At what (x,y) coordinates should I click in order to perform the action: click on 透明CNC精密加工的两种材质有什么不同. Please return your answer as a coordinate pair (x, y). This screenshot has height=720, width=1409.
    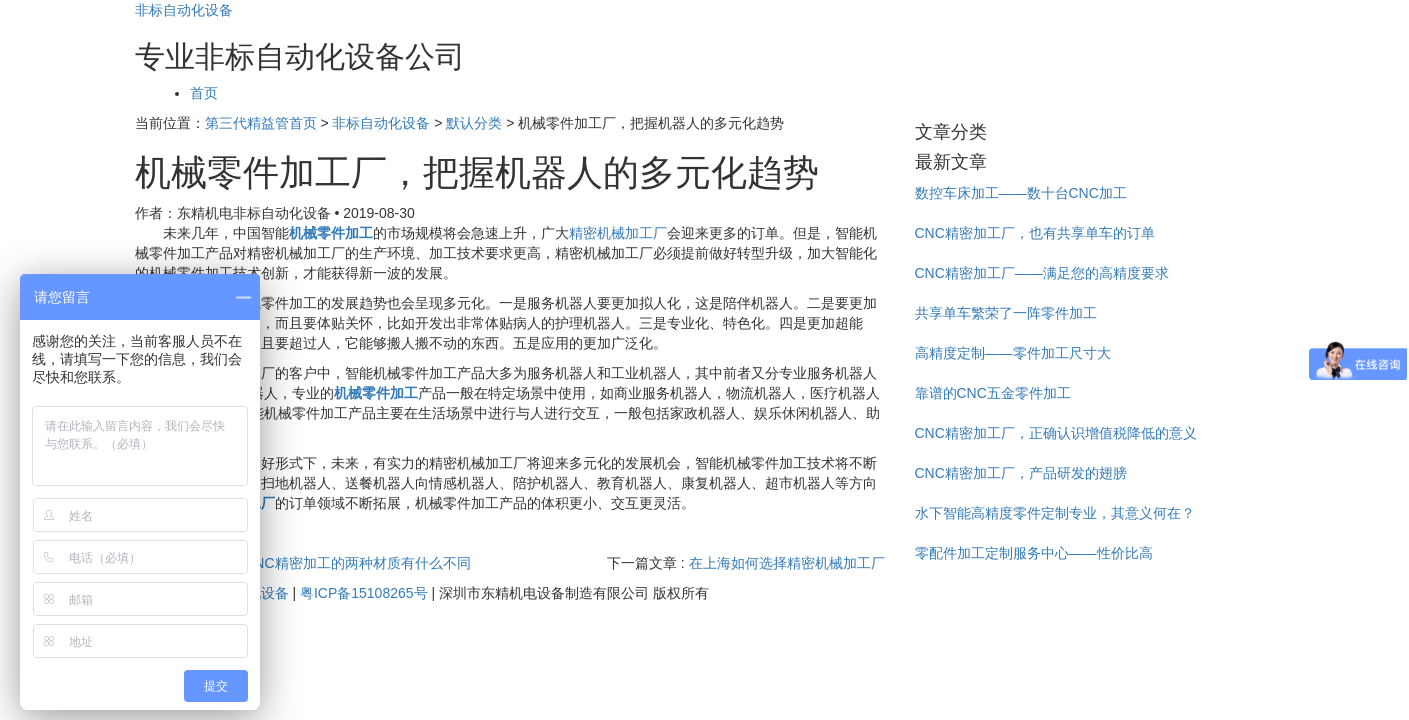
    Looking at the image, I should click on (343, 563).